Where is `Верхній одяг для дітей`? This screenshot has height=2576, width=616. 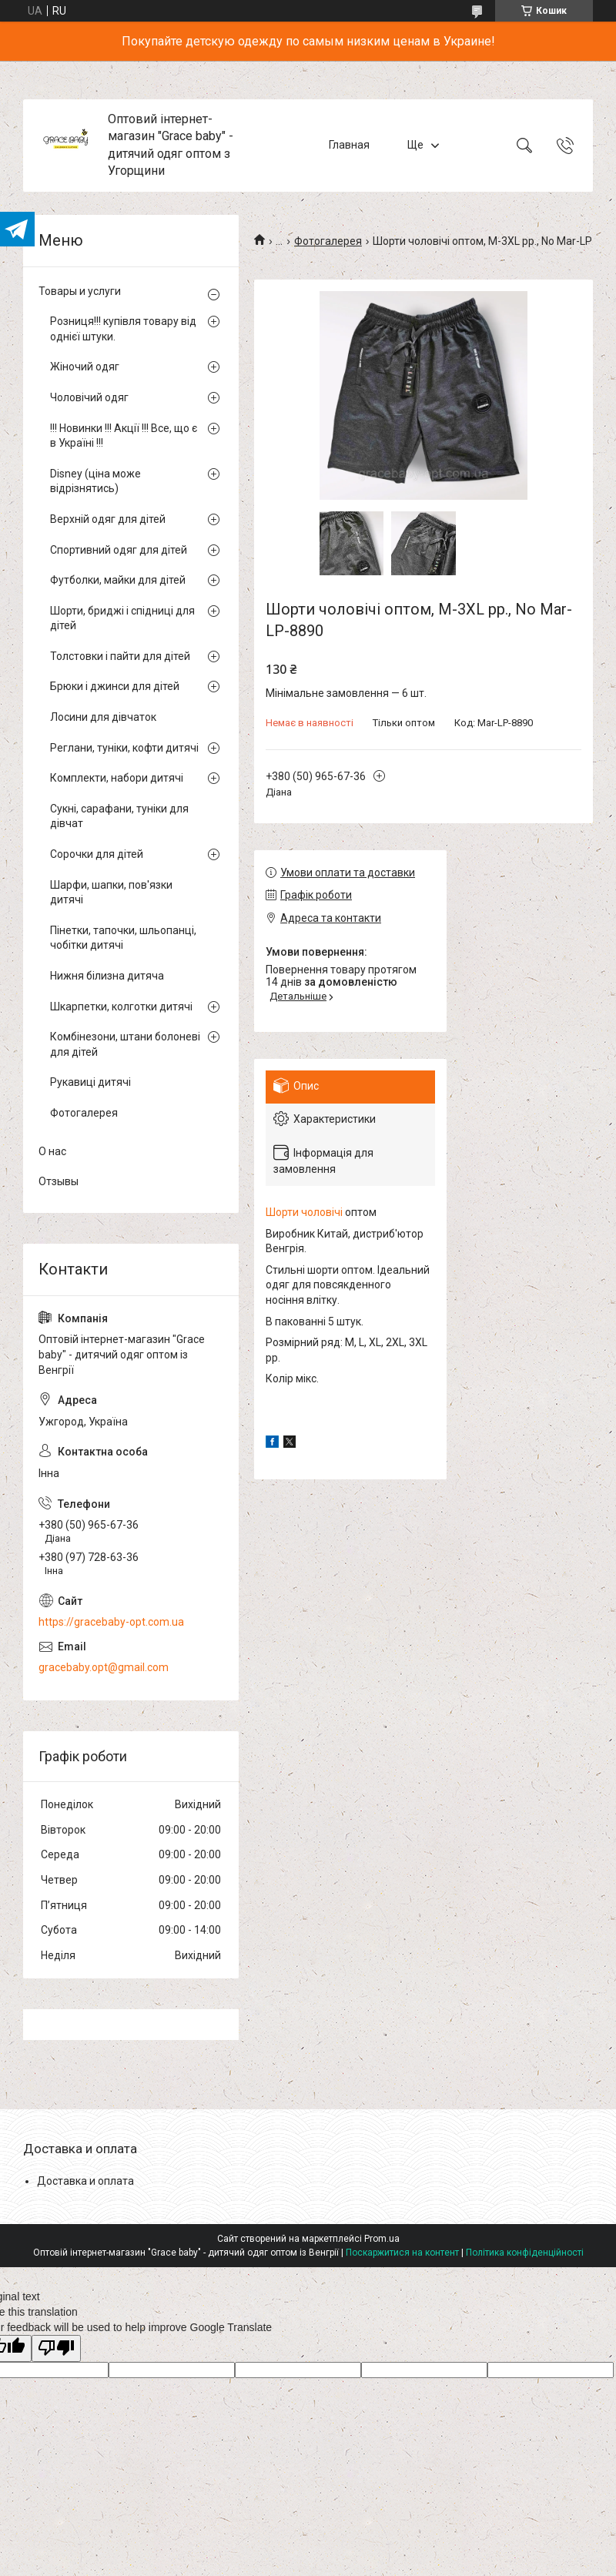
Верхній одяг для дітей is located at coordinates (108, 519).